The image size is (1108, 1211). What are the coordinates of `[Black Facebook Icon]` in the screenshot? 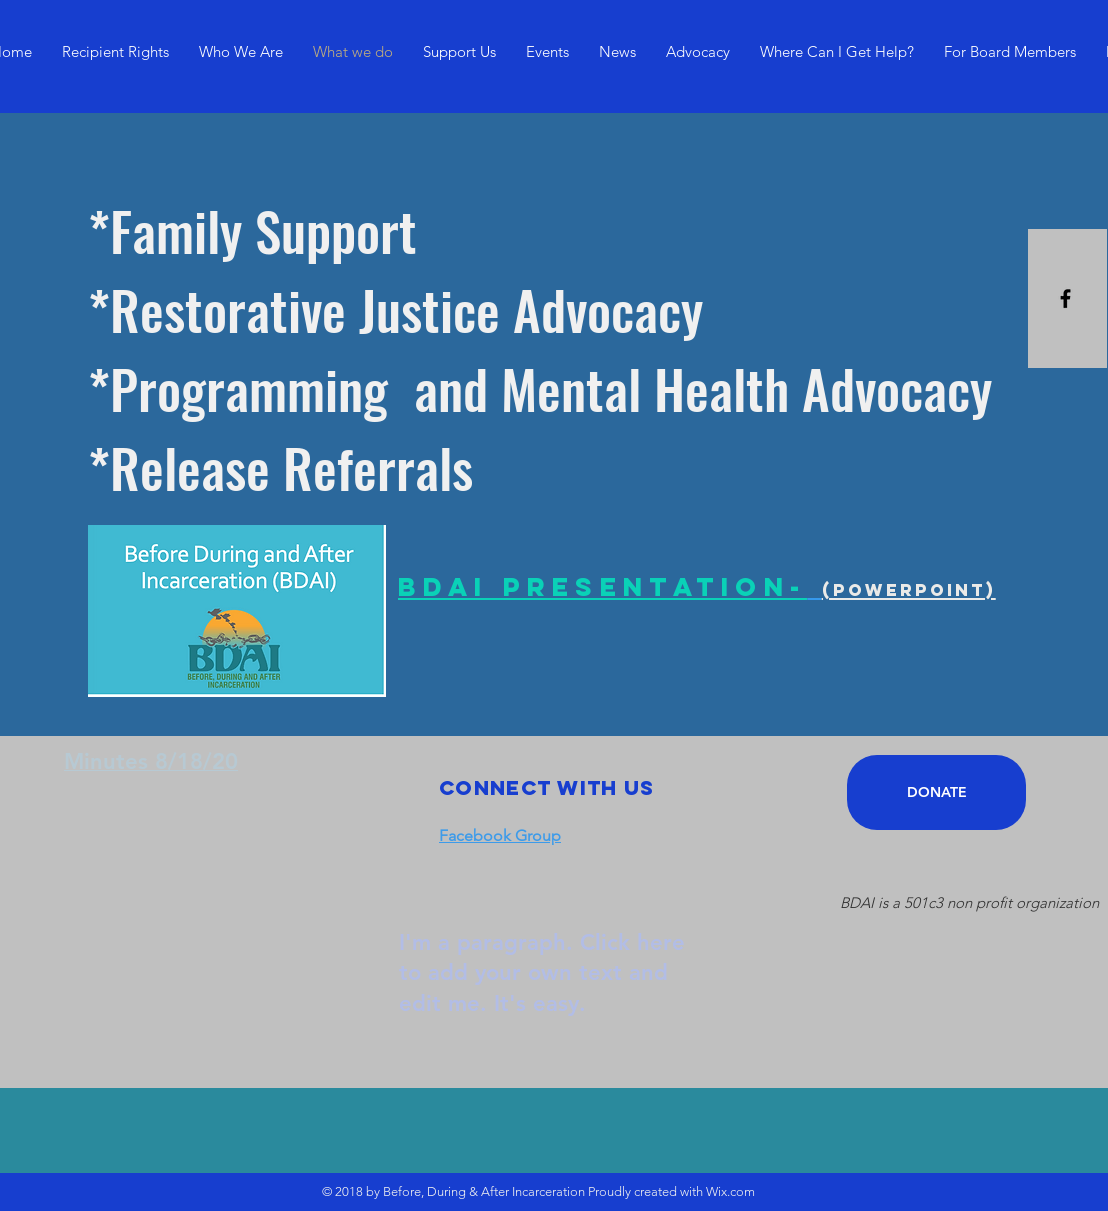 It's located at (1065, 298).